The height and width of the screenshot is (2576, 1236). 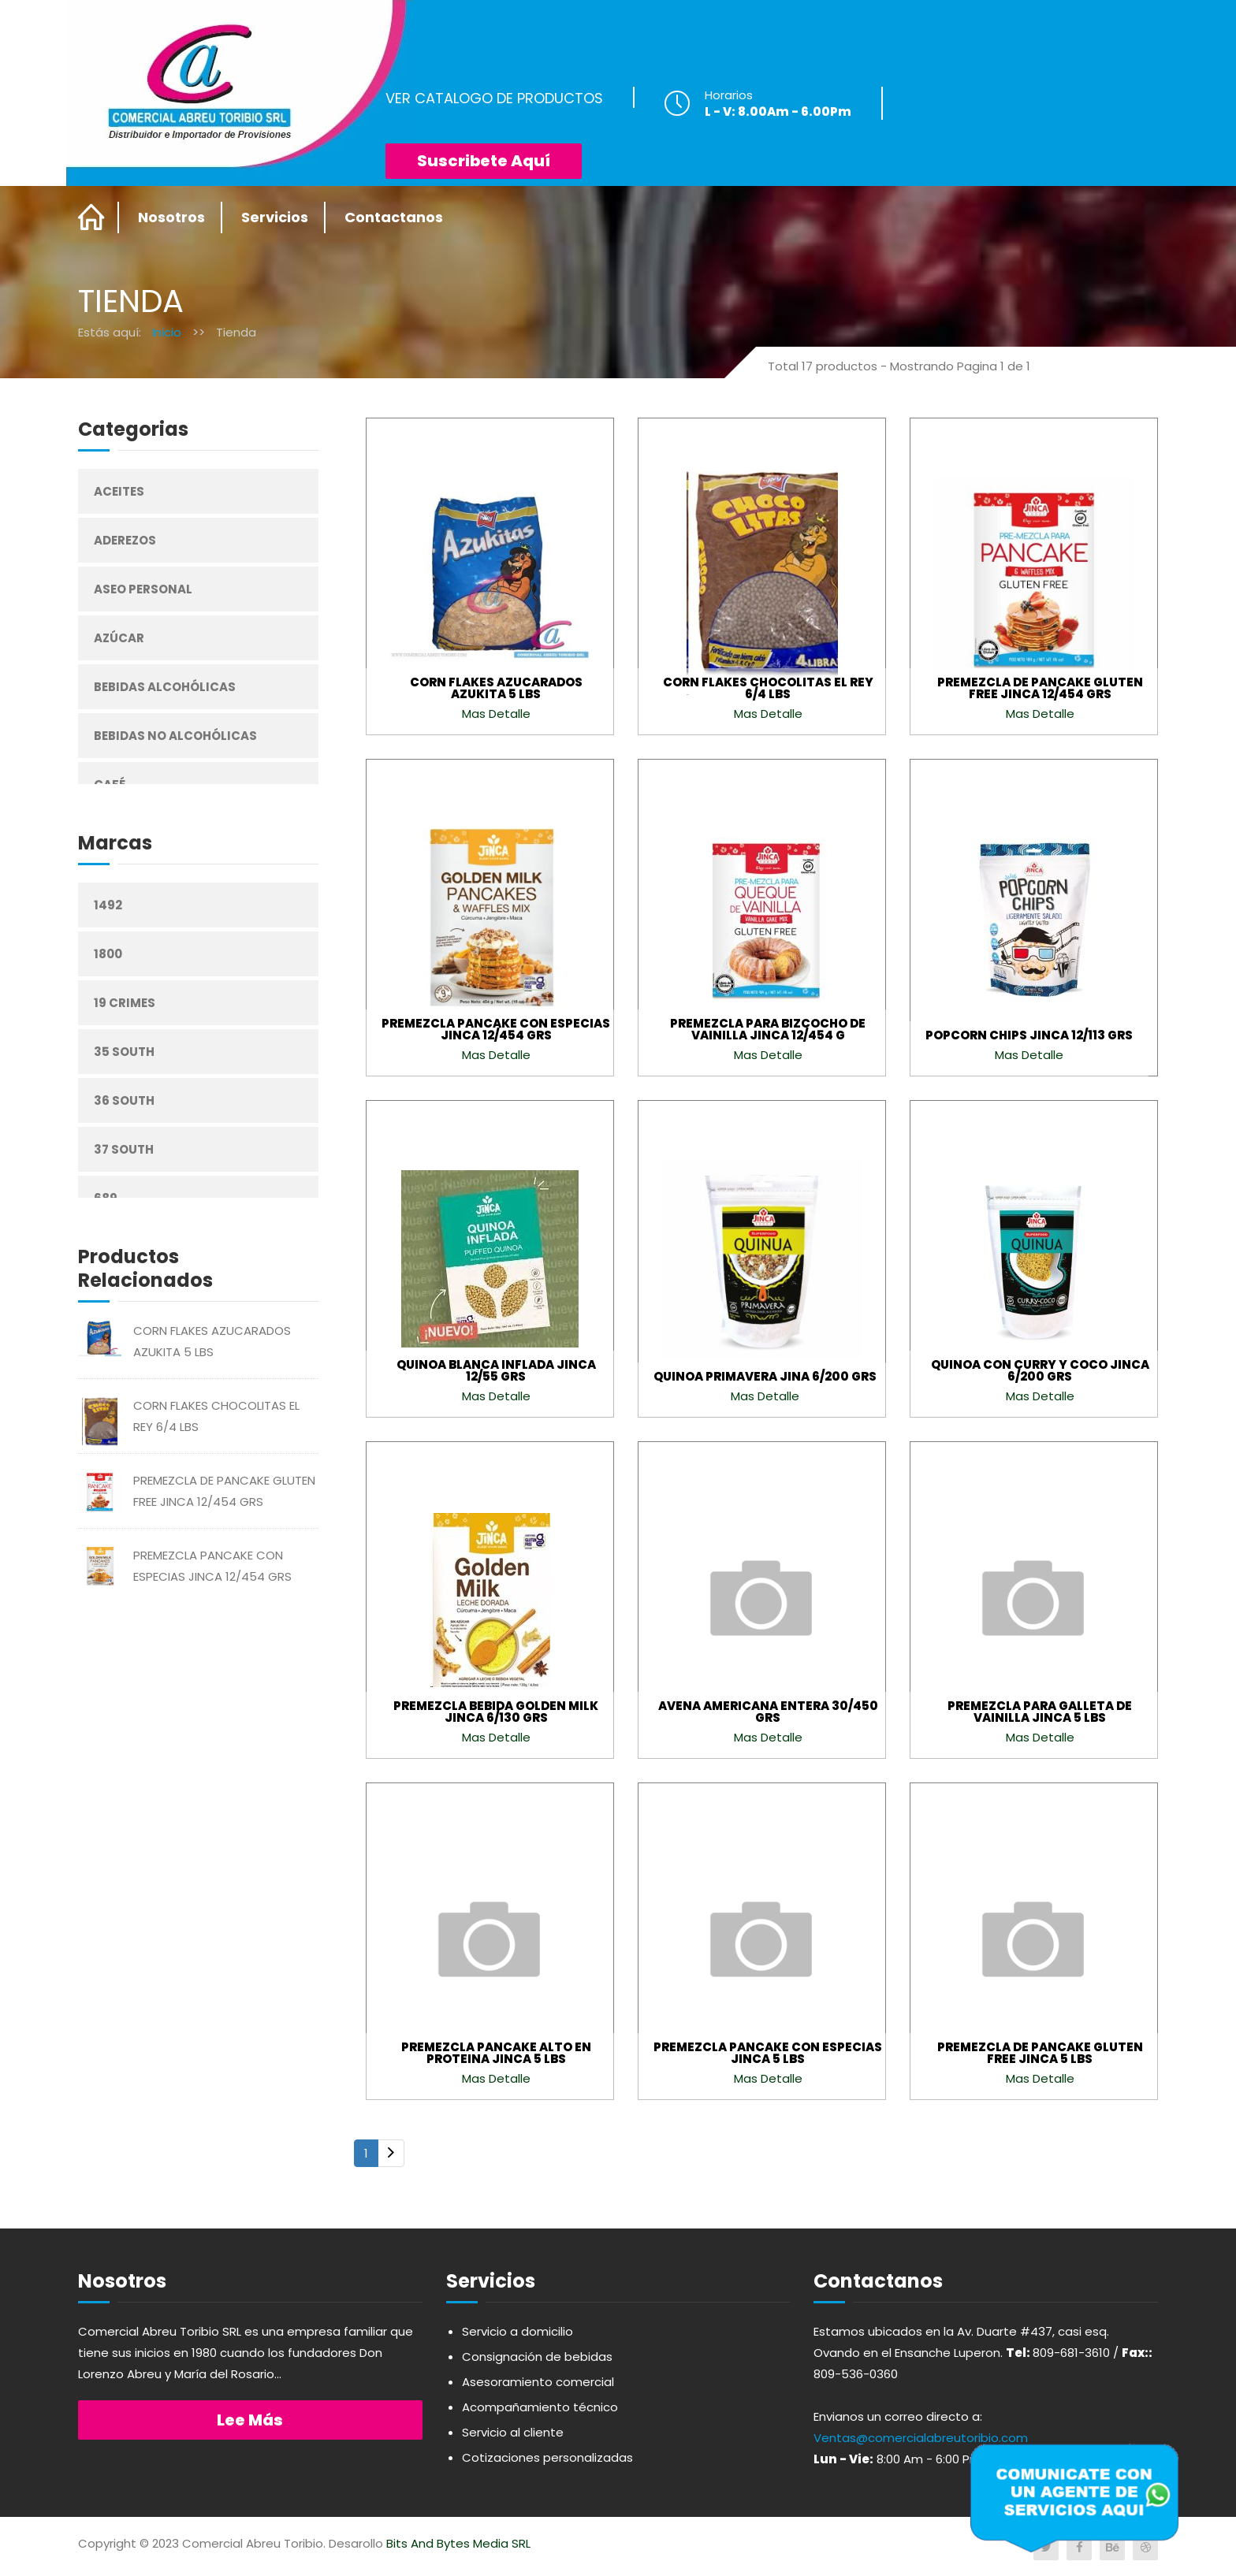 I want to click on Contactanos, so click(x=393, y=217).